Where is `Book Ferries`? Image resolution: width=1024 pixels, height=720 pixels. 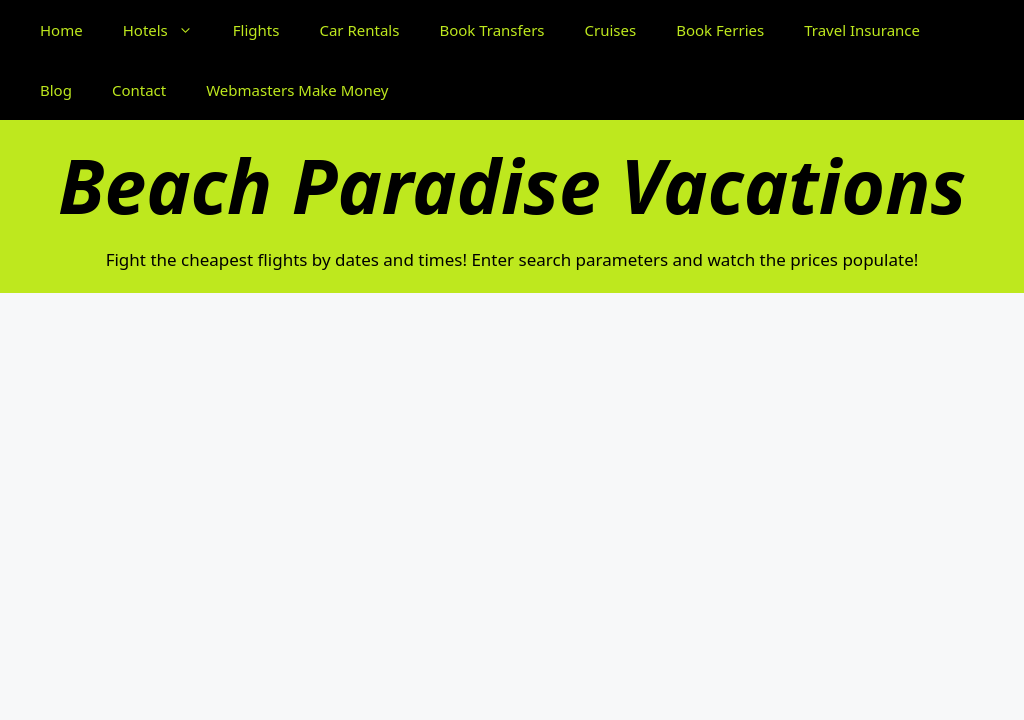
Book Ferries is located at coordinates (720, 30).